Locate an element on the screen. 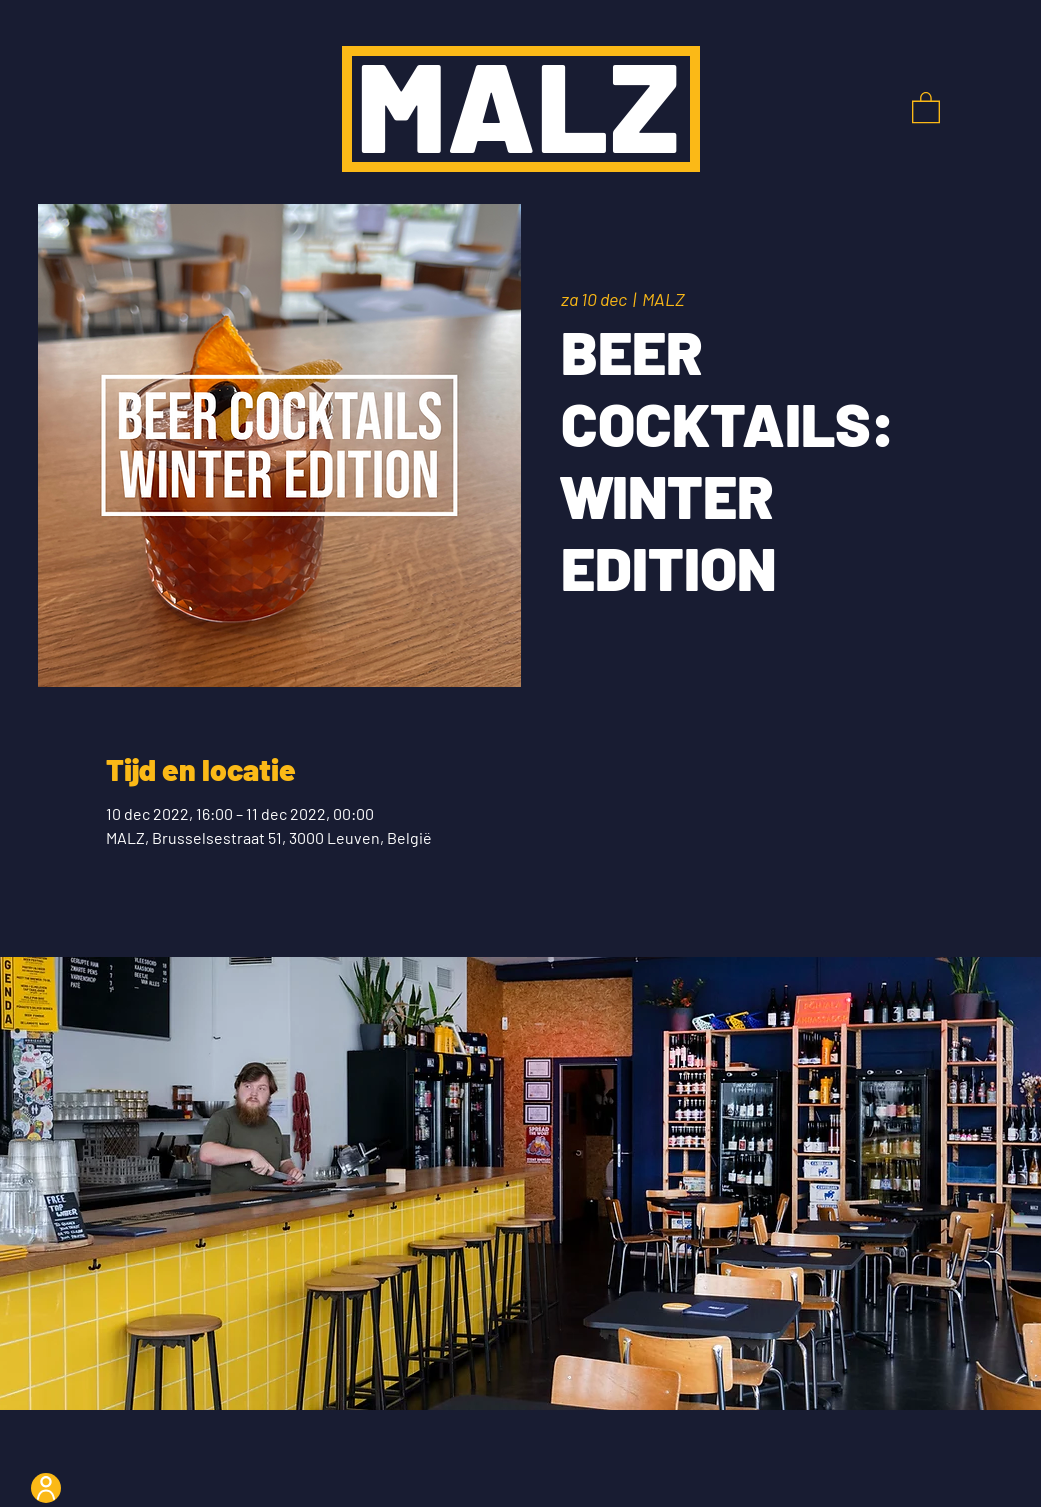 This screenshot has width=1041, height=1507. [User] is located at coordinates (46, 1488).